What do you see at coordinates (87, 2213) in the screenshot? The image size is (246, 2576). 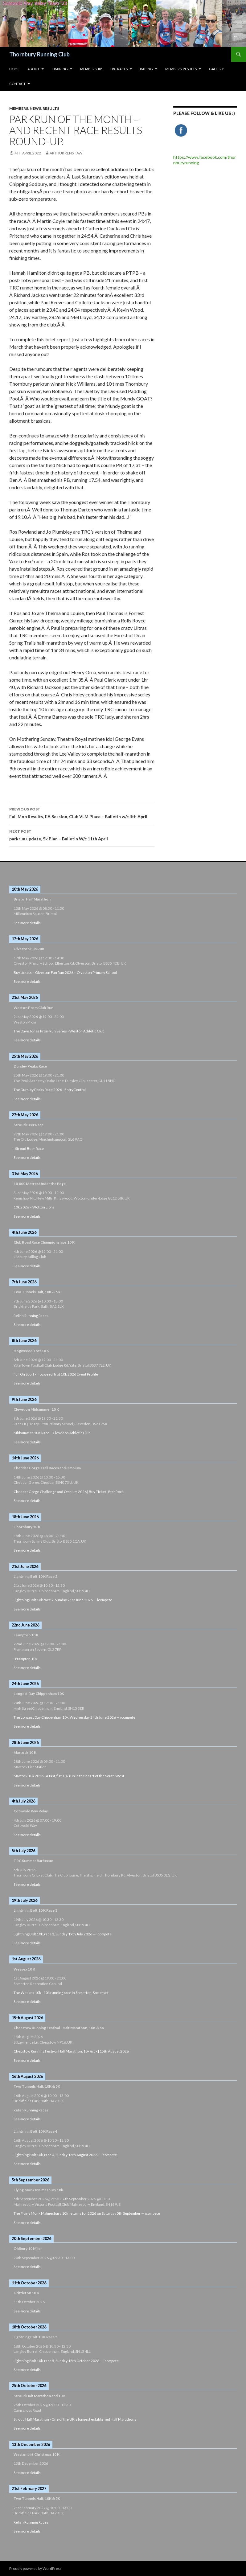 I see `The Flying Monk Malmesbury 10k returns for 2026 on Saturday 5th September — icompete` at bounding box center [87, 2213].